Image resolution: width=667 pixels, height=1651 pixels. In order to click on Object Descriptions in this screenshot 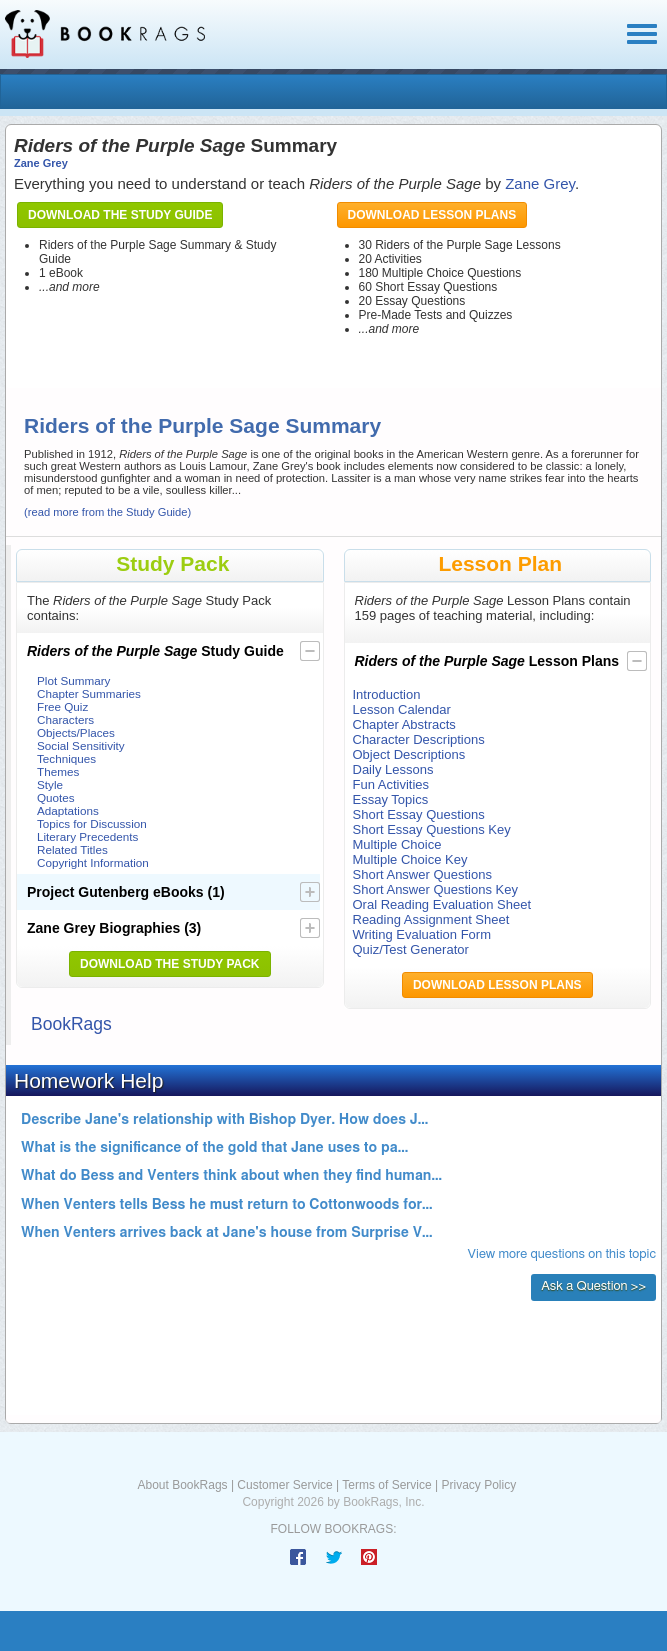, I will do `click(409, 754)`.